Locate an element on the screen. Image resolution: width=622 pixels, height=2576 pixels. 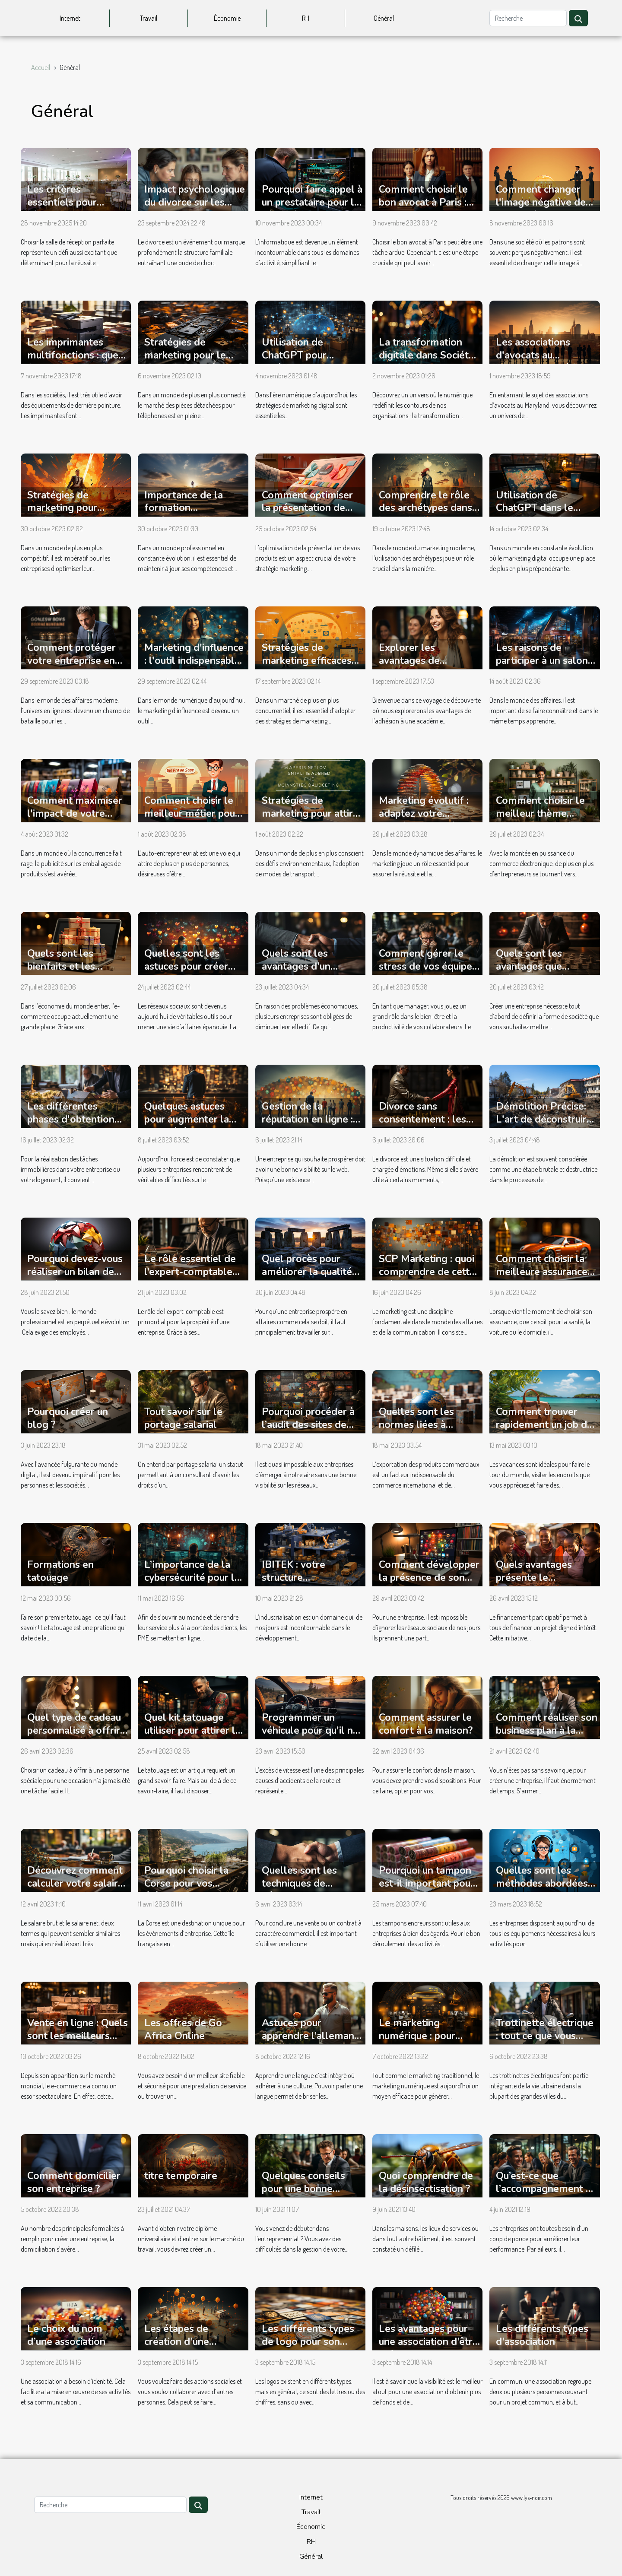
Les associations d'avocats au Maryland: une étude approfondie is located at coordinates (543, 362).